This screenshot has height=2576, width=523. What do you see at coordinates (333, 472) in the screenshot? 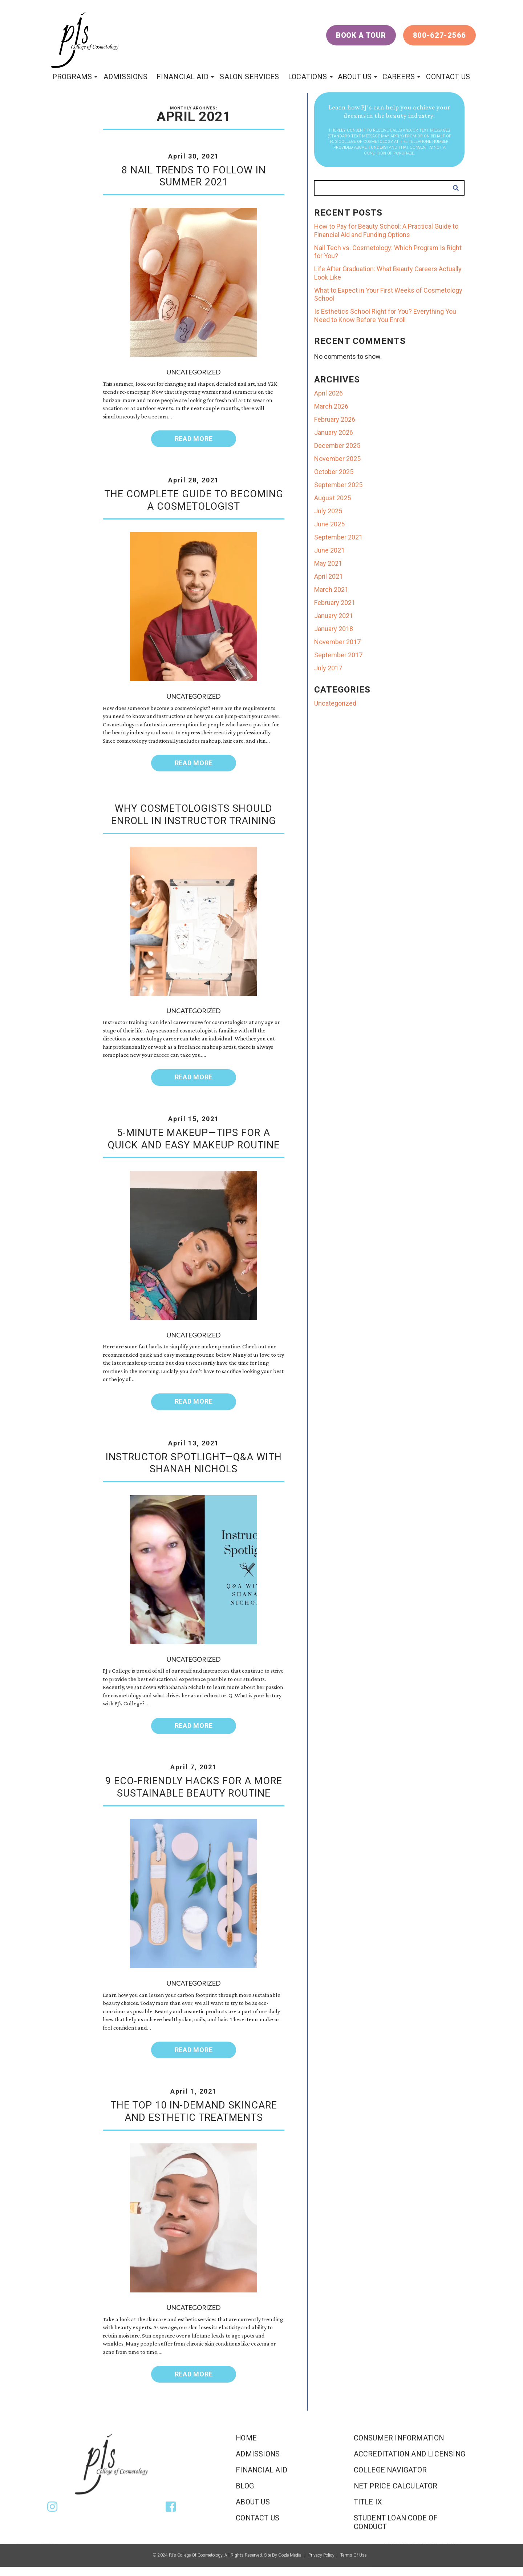
I see `October 2025` at bounding box center [333, 472].